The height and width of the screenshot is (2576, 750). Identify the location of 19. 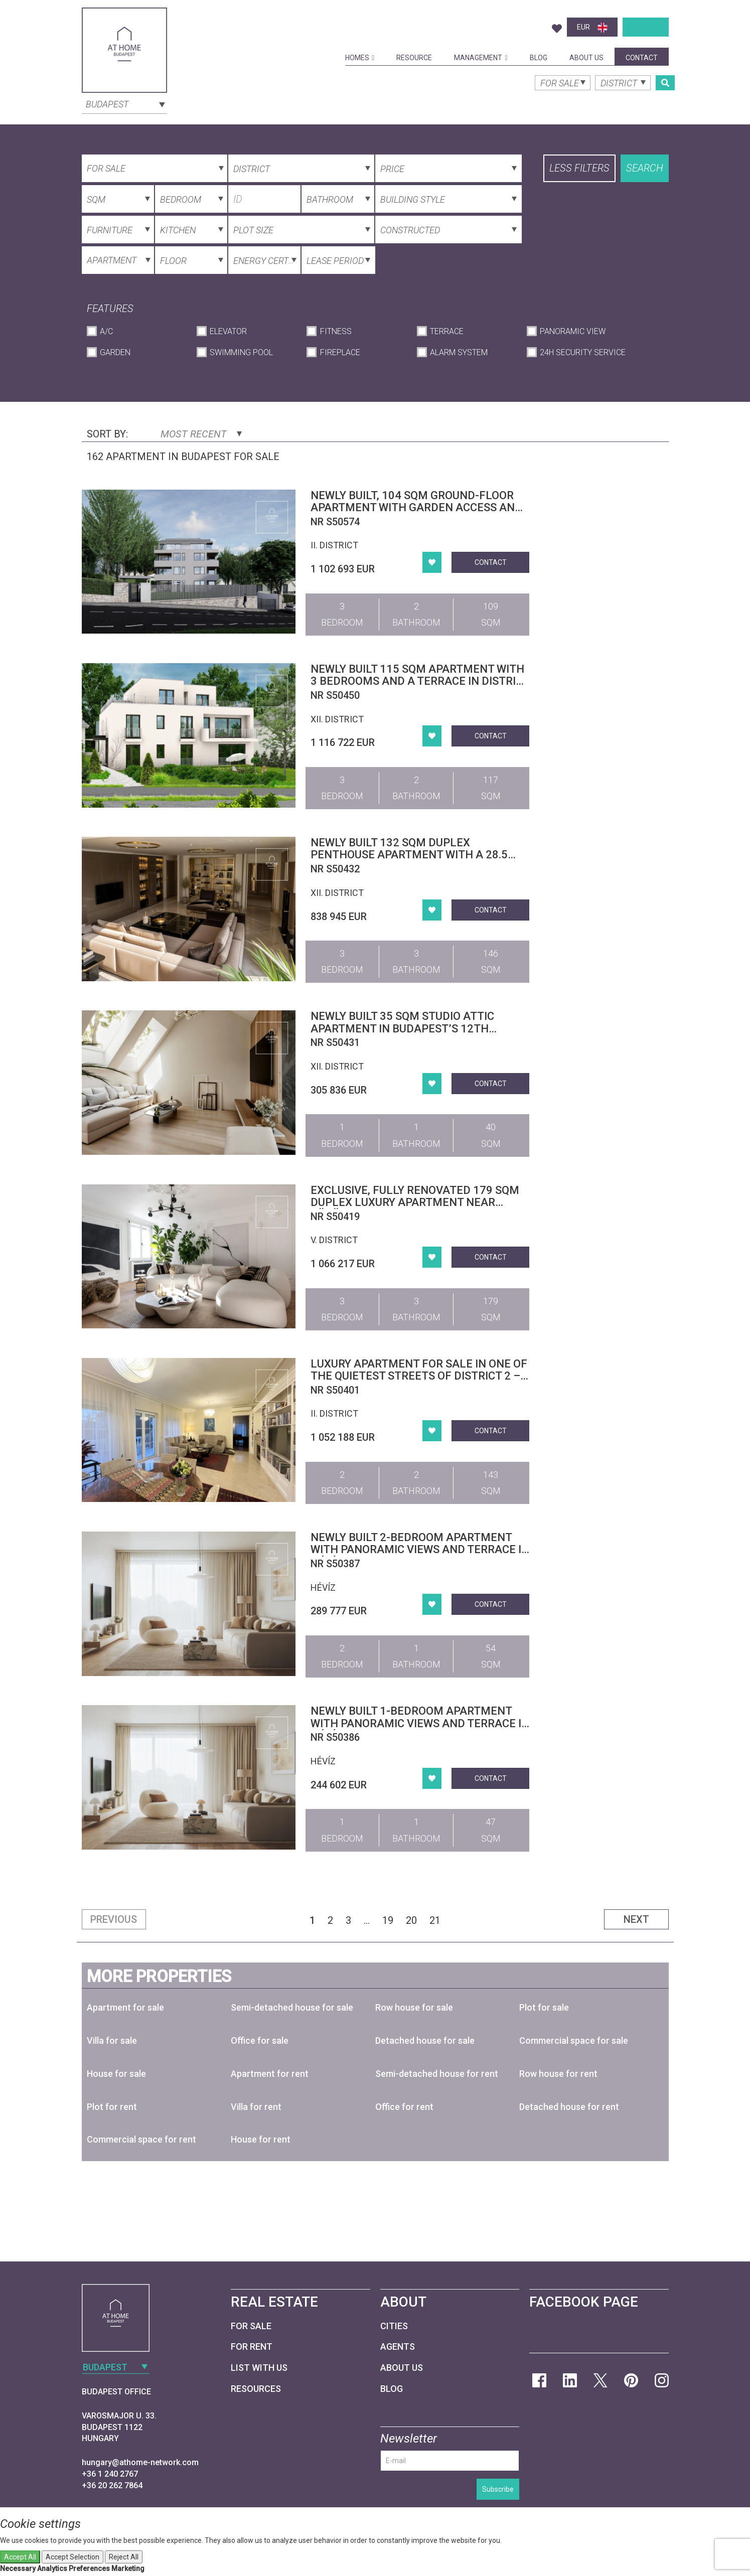
(387, 1920).